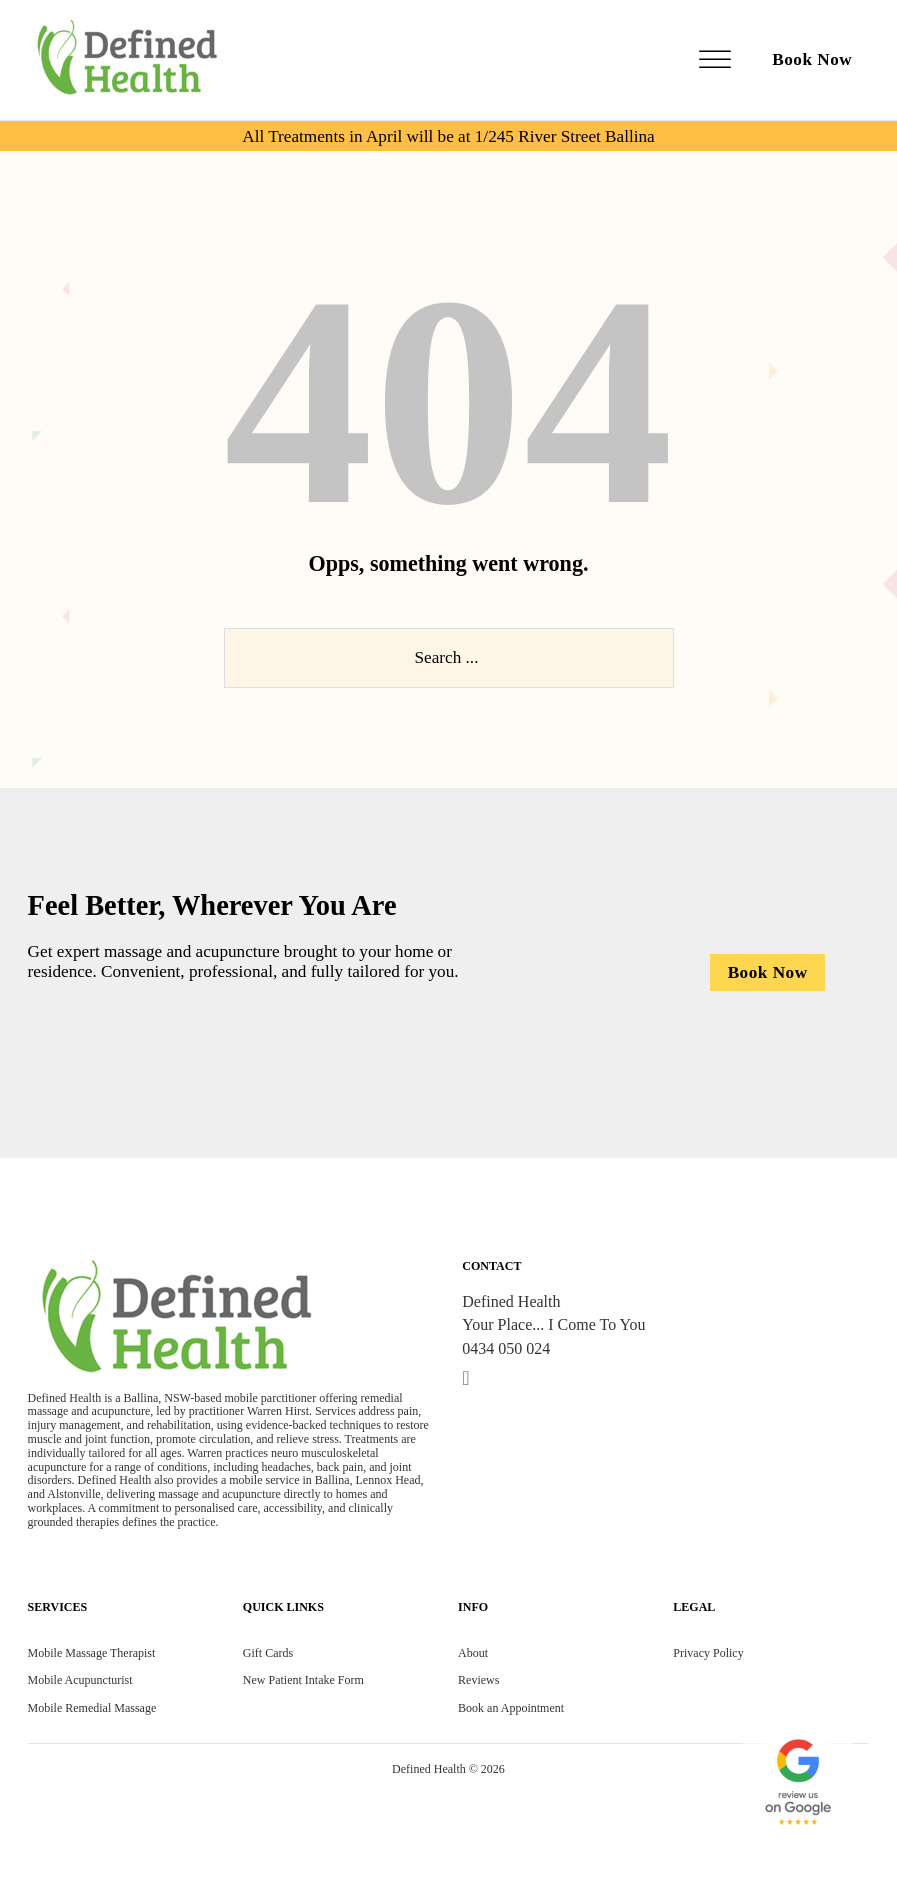 The image size is (897, 1878). What do you see at coordinates (80, 1680) in the screenshot?
I see `Mobile Acupuncturist` at bounding box center [80, 1680].